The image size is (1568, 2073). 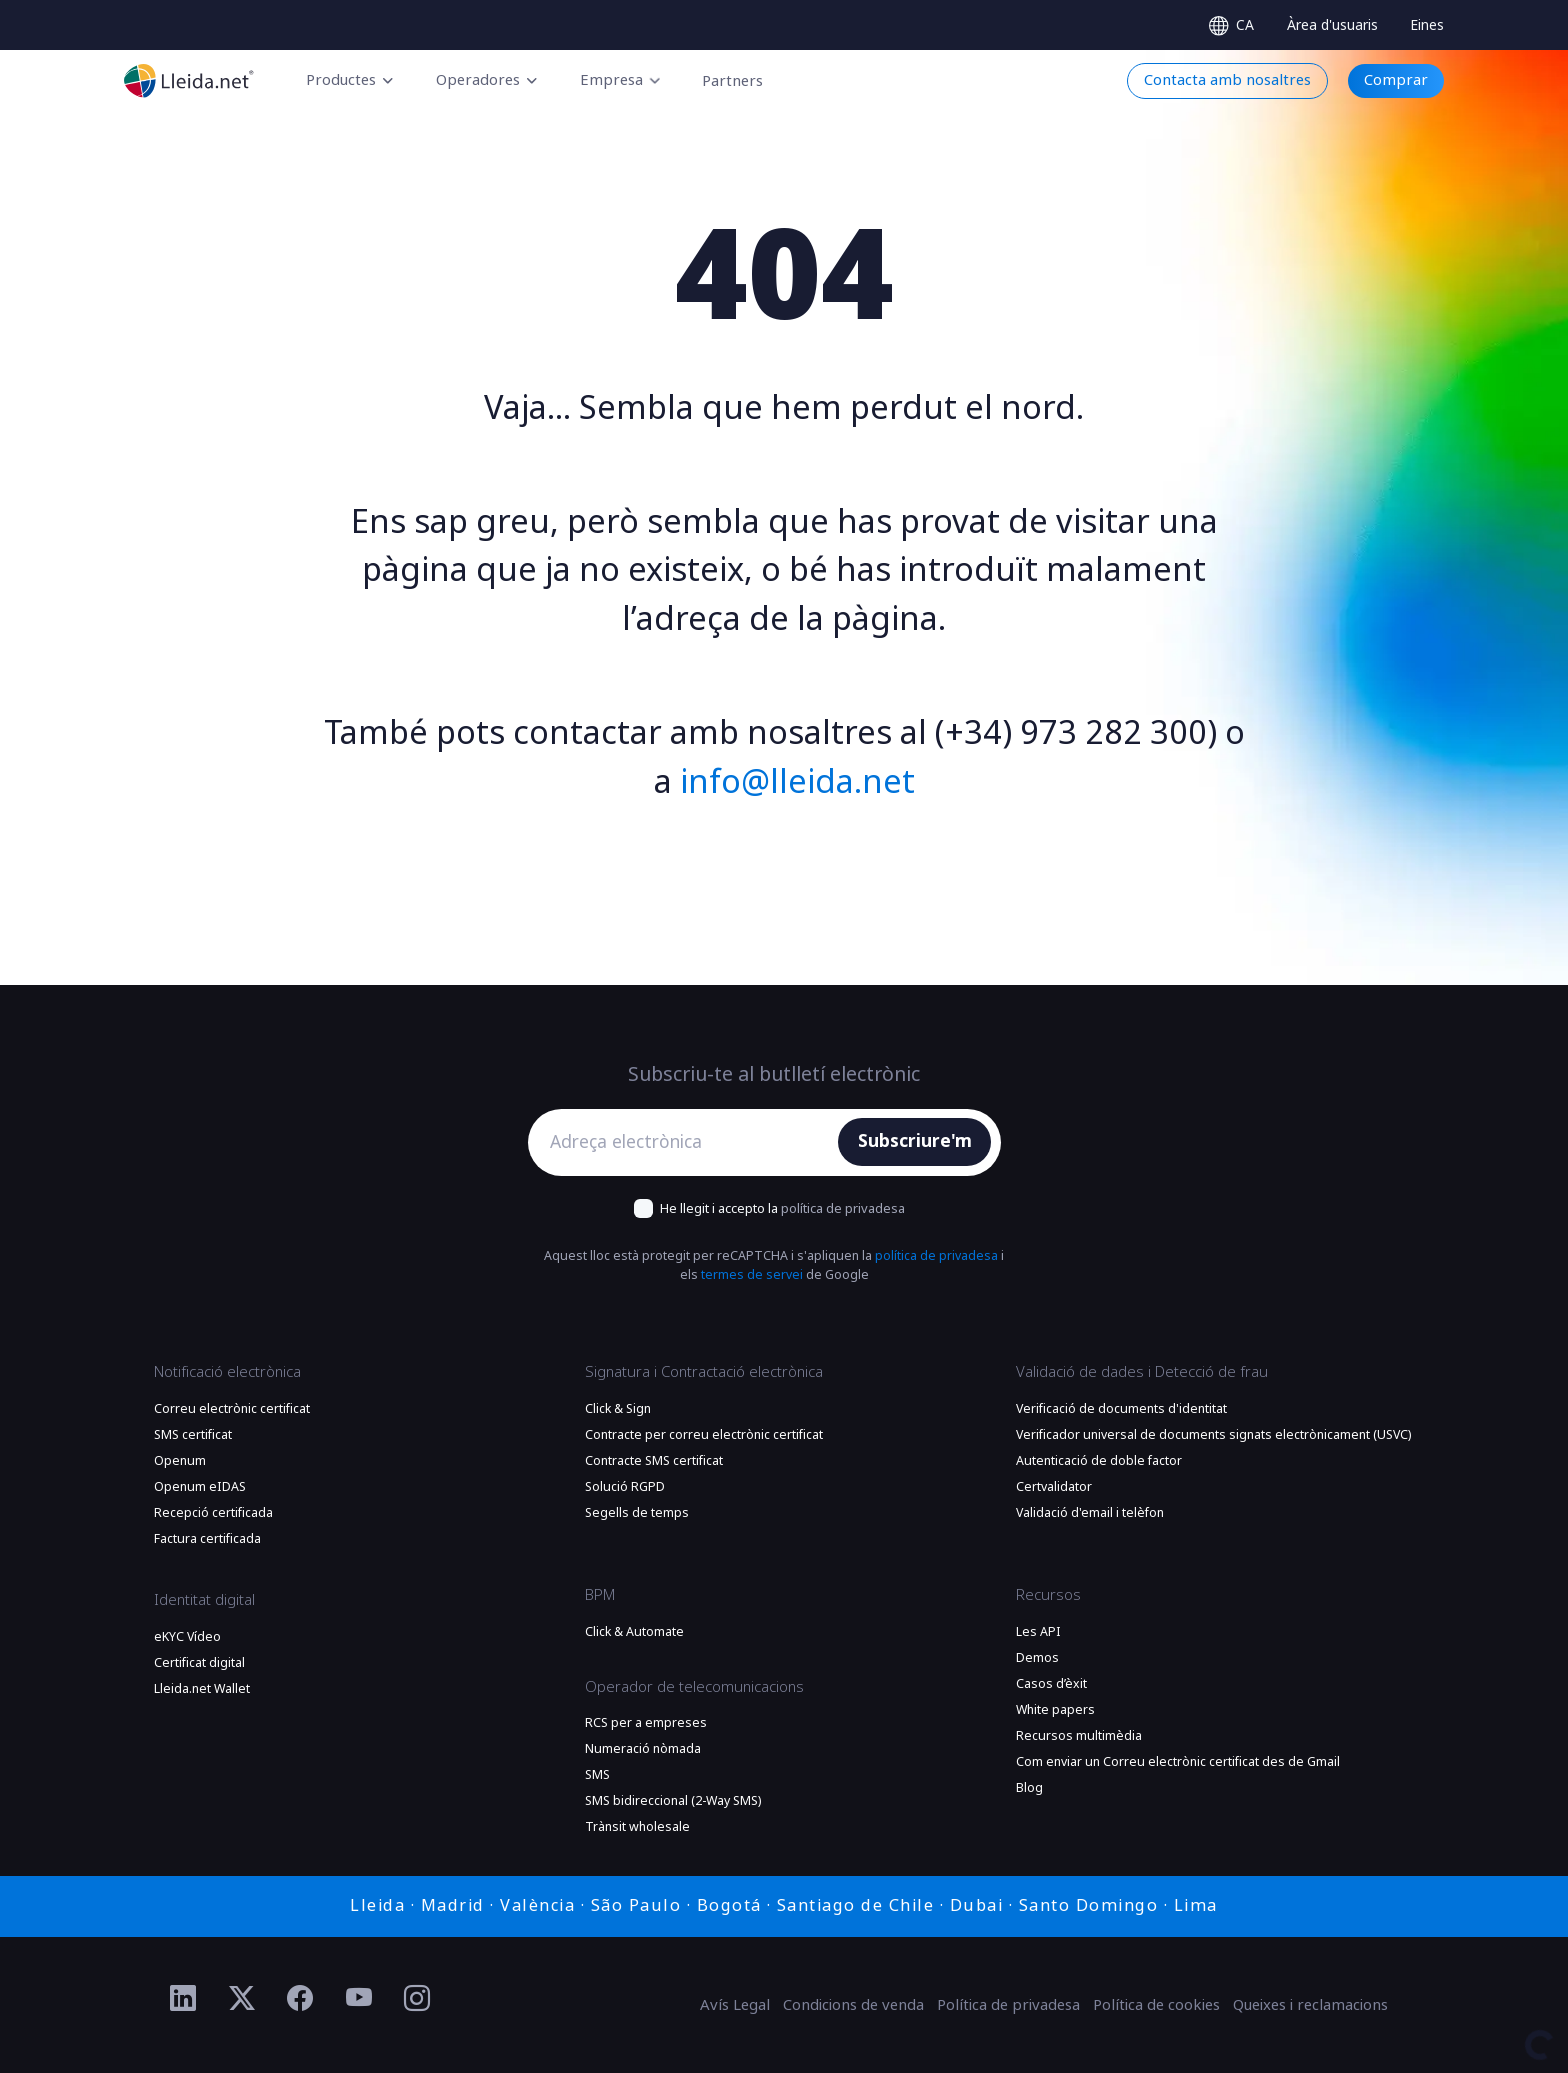 I want to click on eKYC Vídeo, so click(x=187, y=1637).